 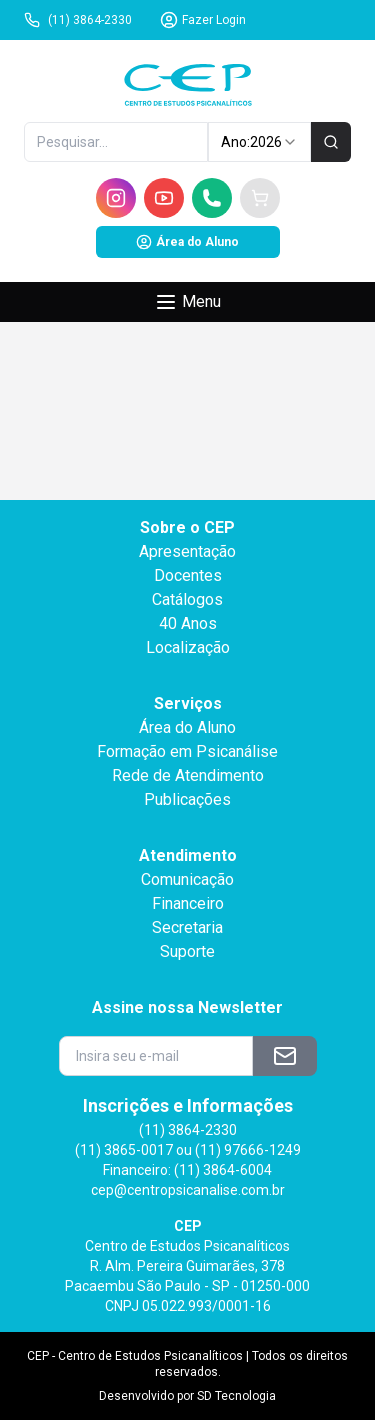 I want to click on Localização, so click(x=188, y=647).